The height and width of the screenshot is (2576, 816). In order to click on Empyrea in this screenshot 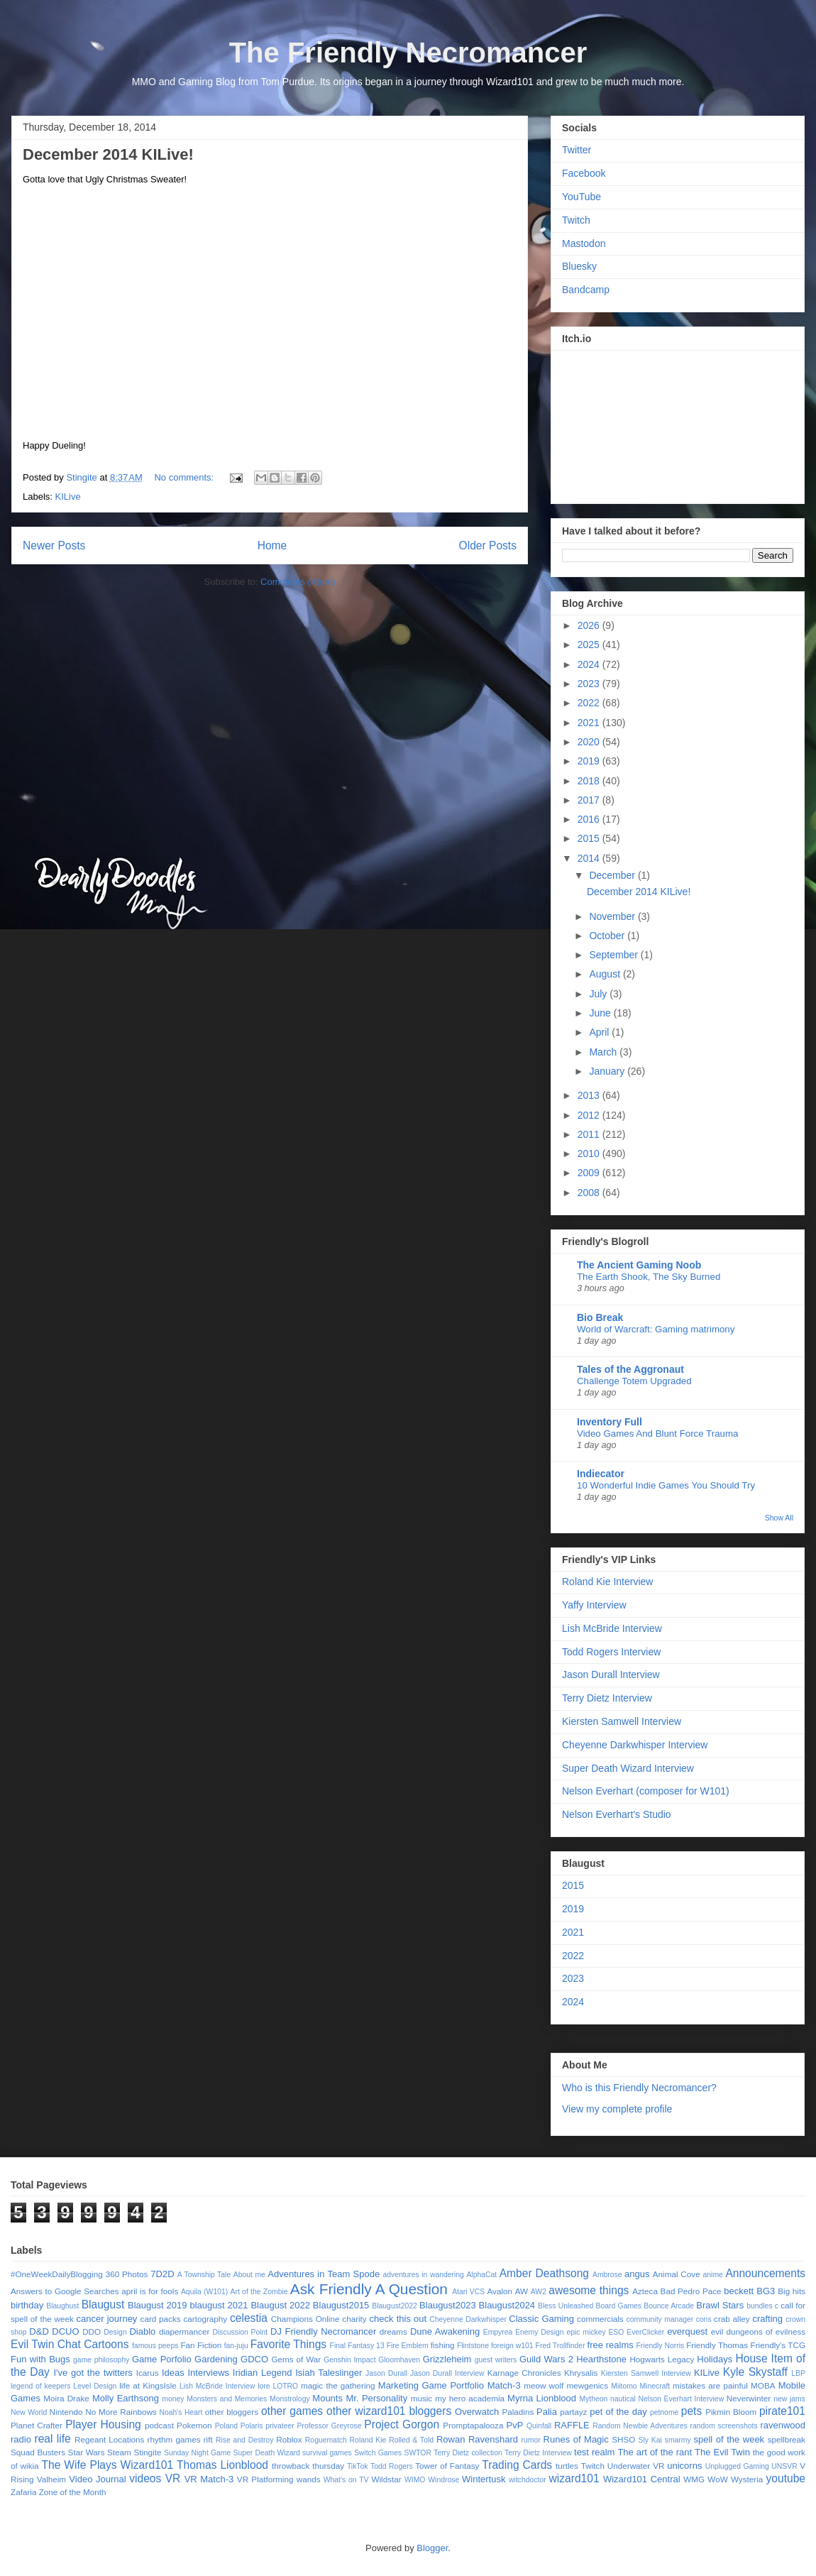, I will do `click(498, 2332)`.